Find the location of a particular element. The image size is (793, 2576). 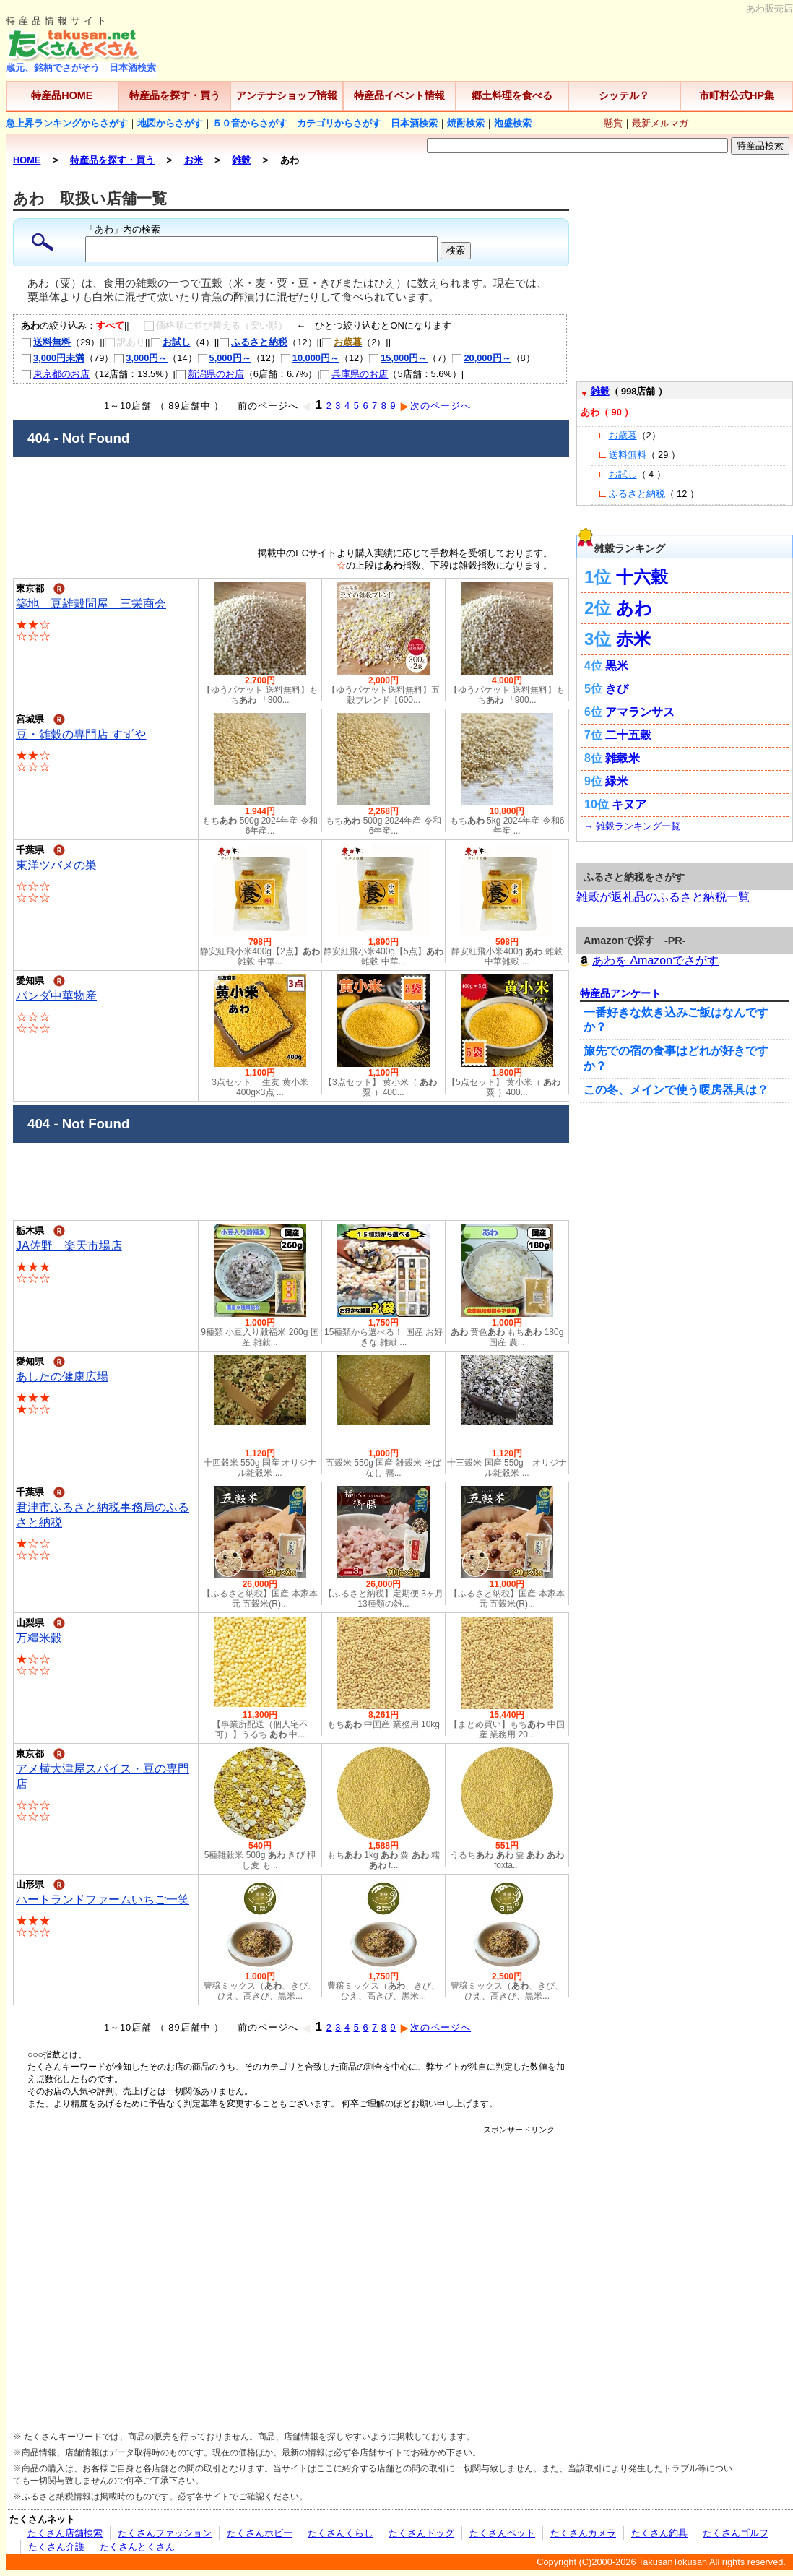

アマランサス is located at coordinates (640, 712).